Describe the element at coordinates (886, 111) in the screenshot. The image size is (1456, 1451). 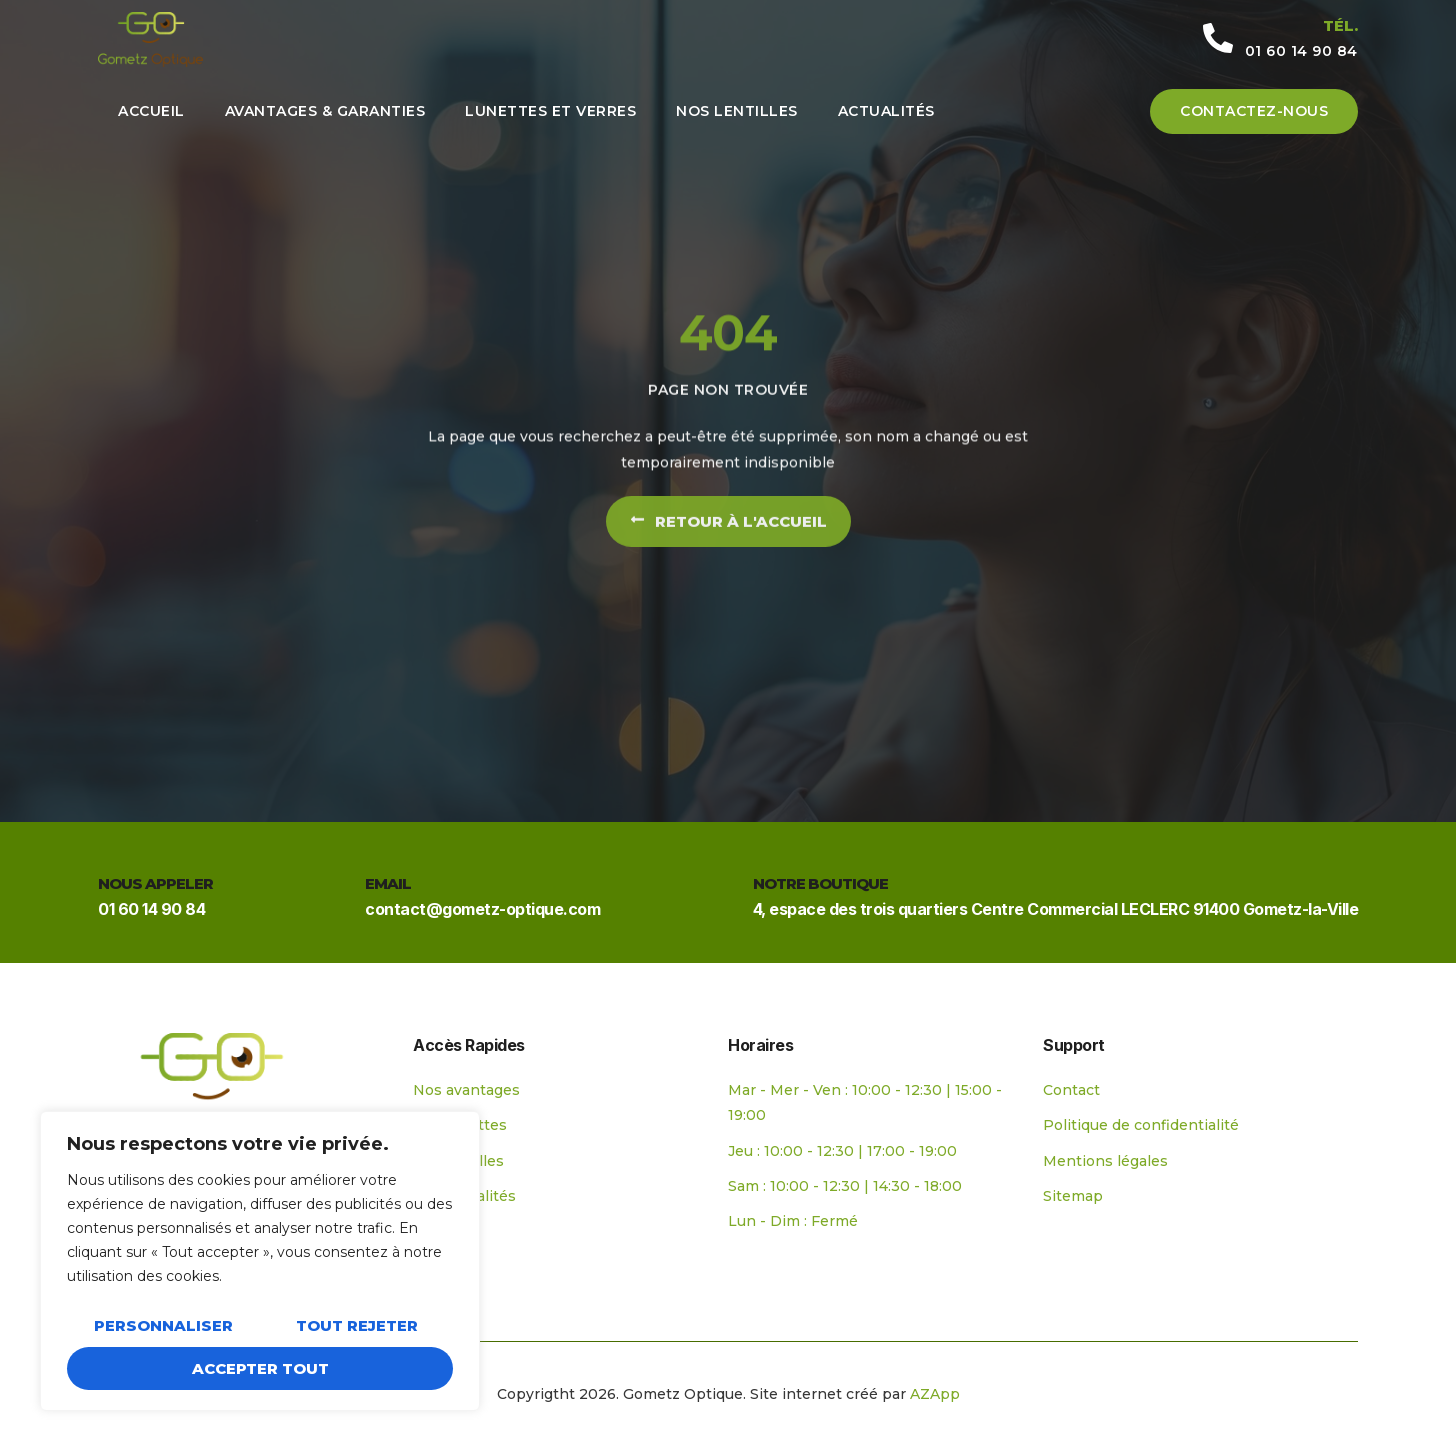
I see `Actualités` at that location.